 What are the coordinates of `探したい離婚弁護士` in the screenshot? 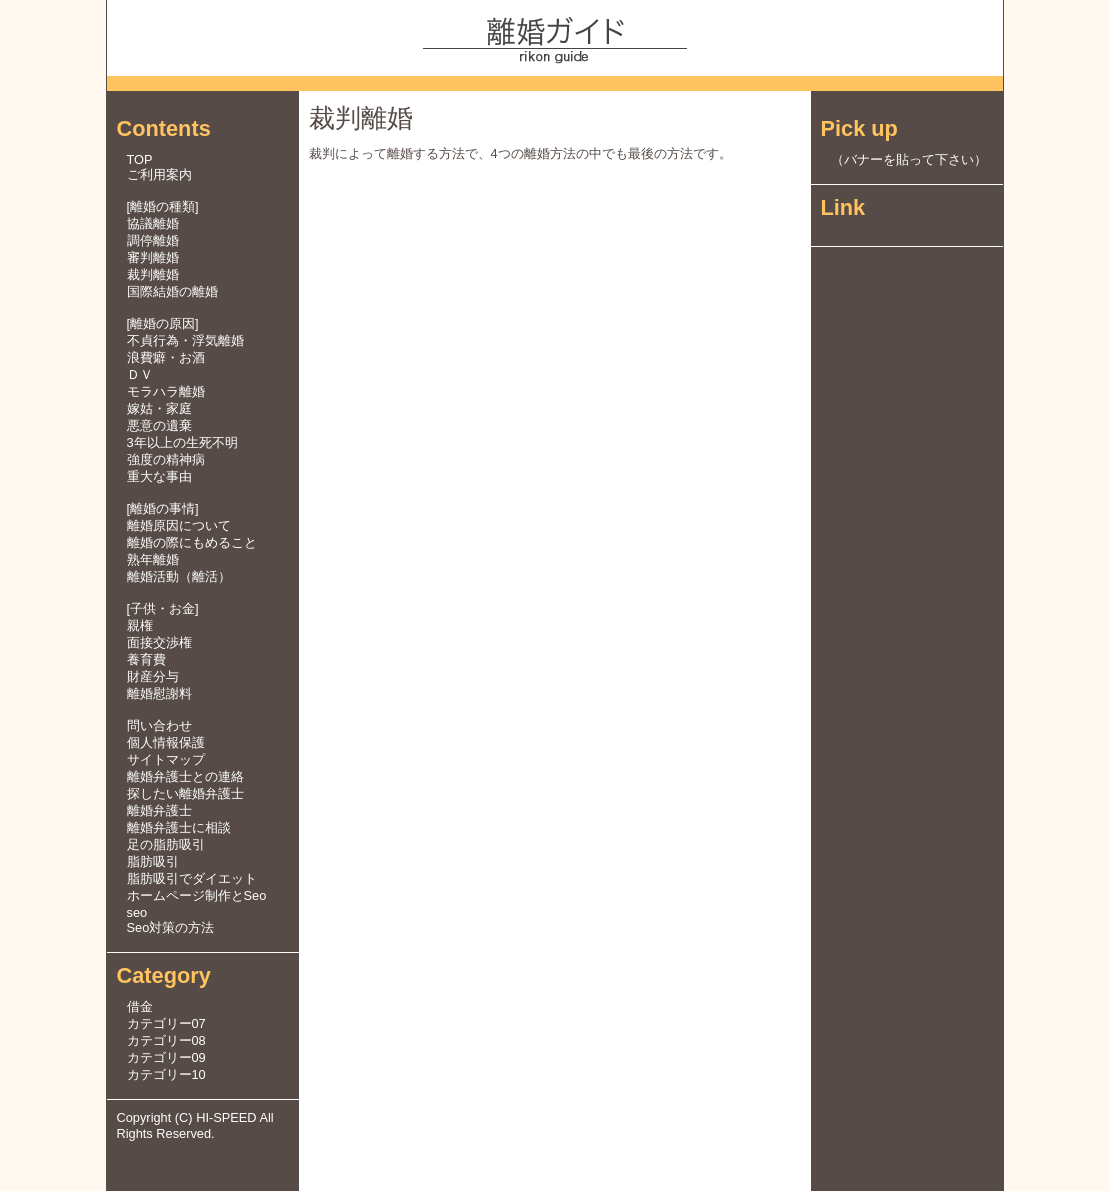 It's located at (185, 793).